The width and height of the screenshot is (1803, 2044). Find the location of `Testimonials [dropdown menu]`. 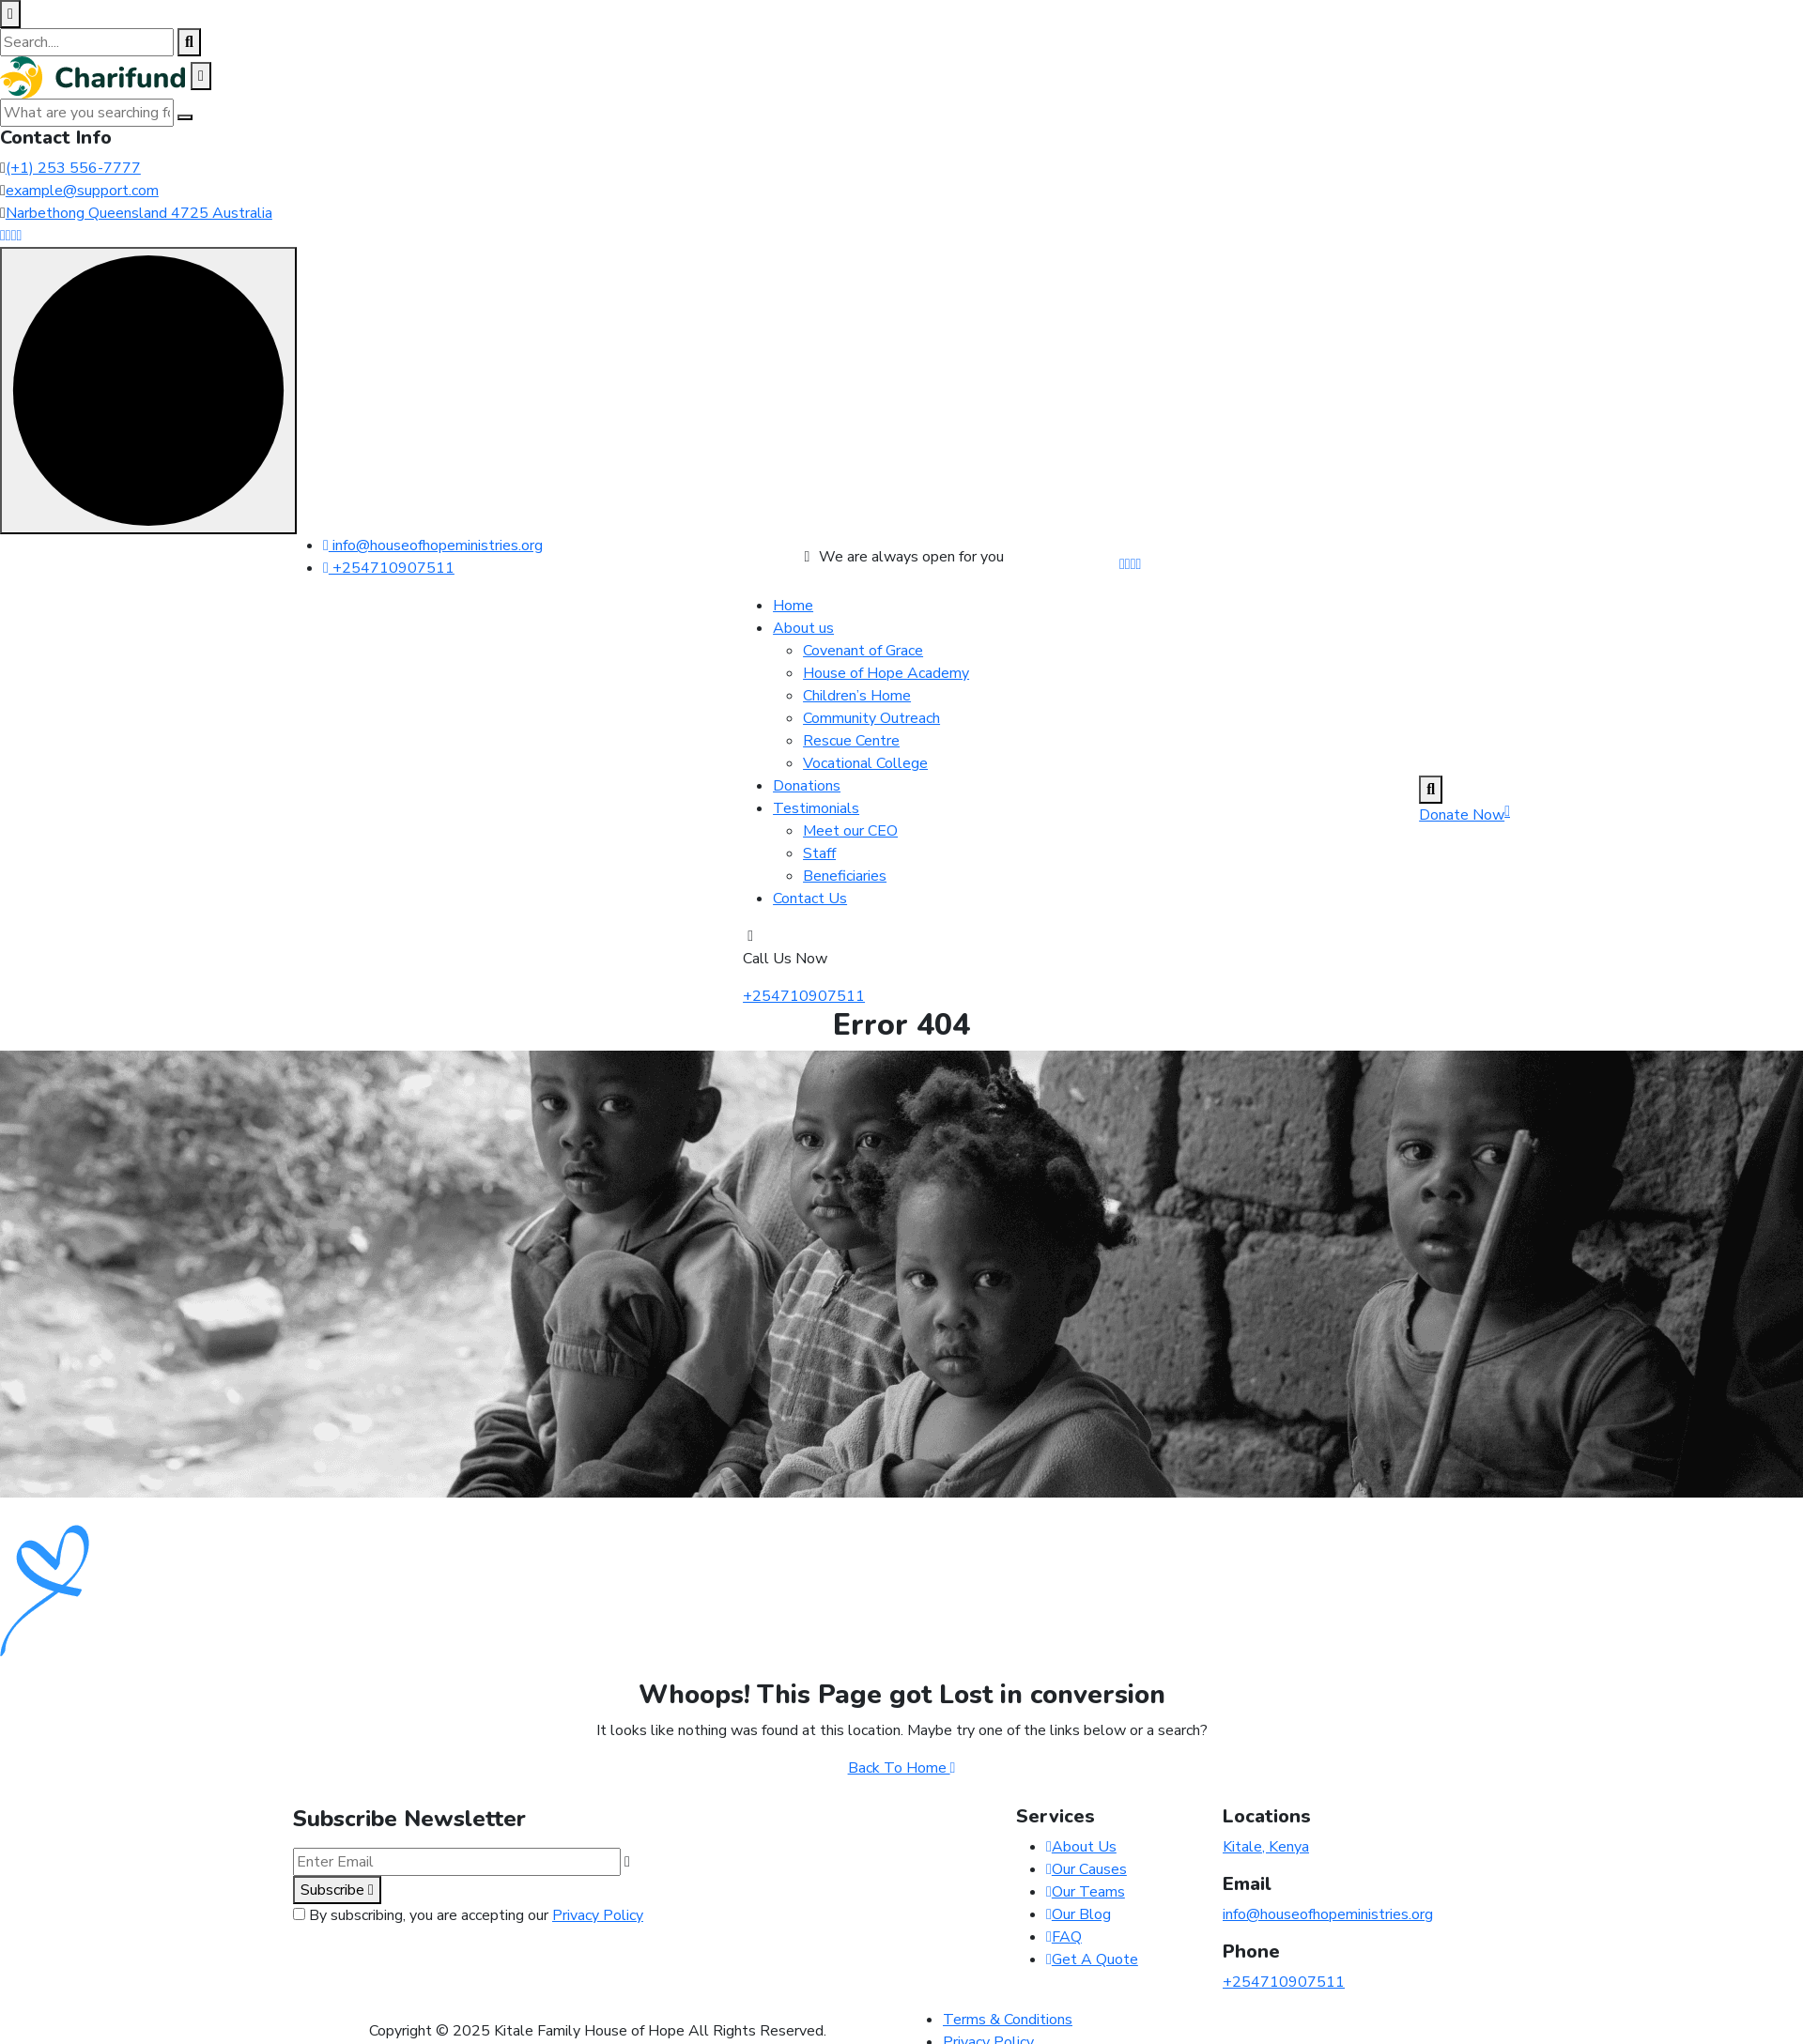

Testimonials [dropdown menu] is located at coordinates (816, 808).